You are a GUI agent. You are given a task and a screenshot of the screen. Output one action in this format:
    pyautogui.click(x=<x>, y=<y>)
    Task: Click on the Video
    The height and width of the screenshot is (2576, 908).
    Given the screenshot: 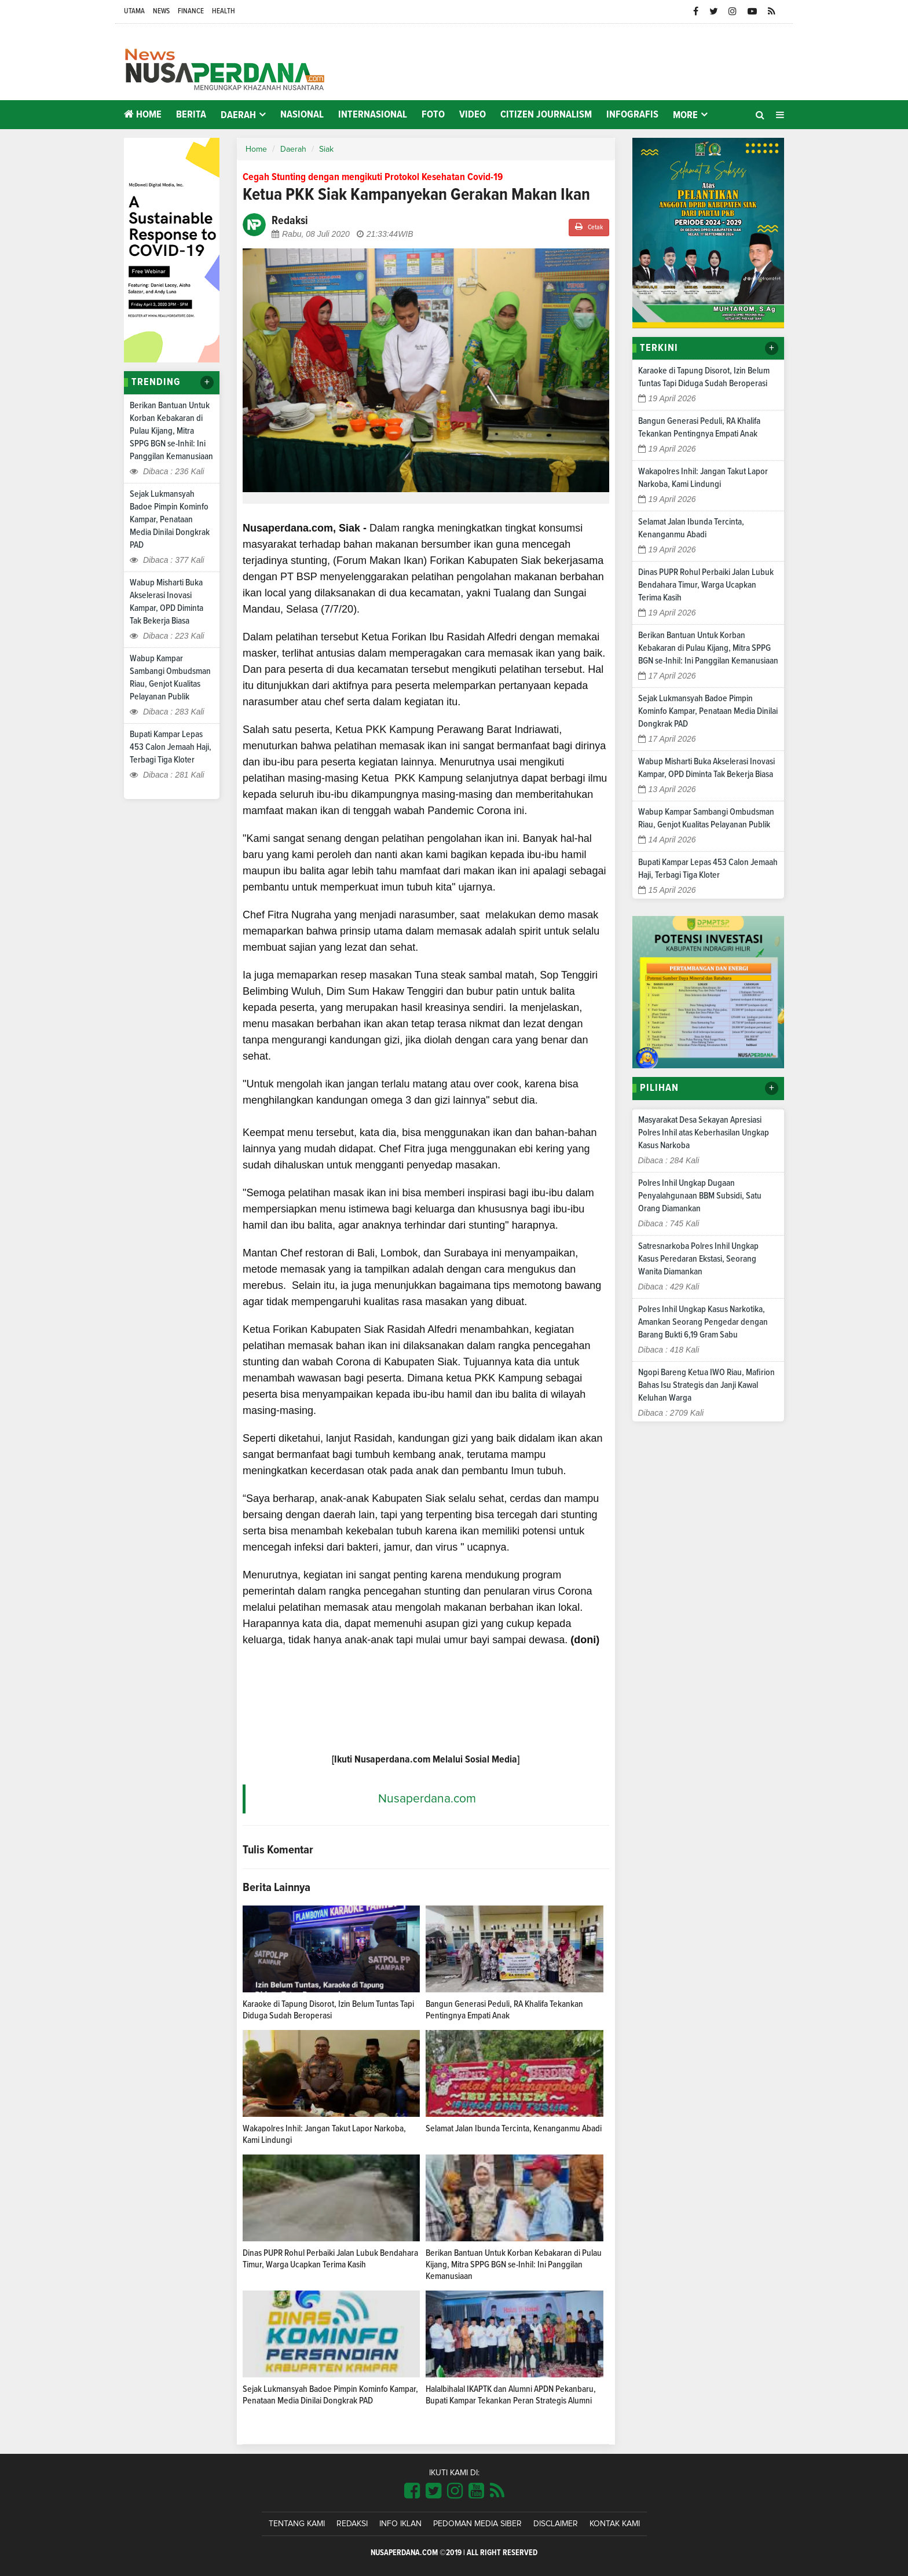 What is the action you would take?
    pyautogui.click(x=472, y=114)
    